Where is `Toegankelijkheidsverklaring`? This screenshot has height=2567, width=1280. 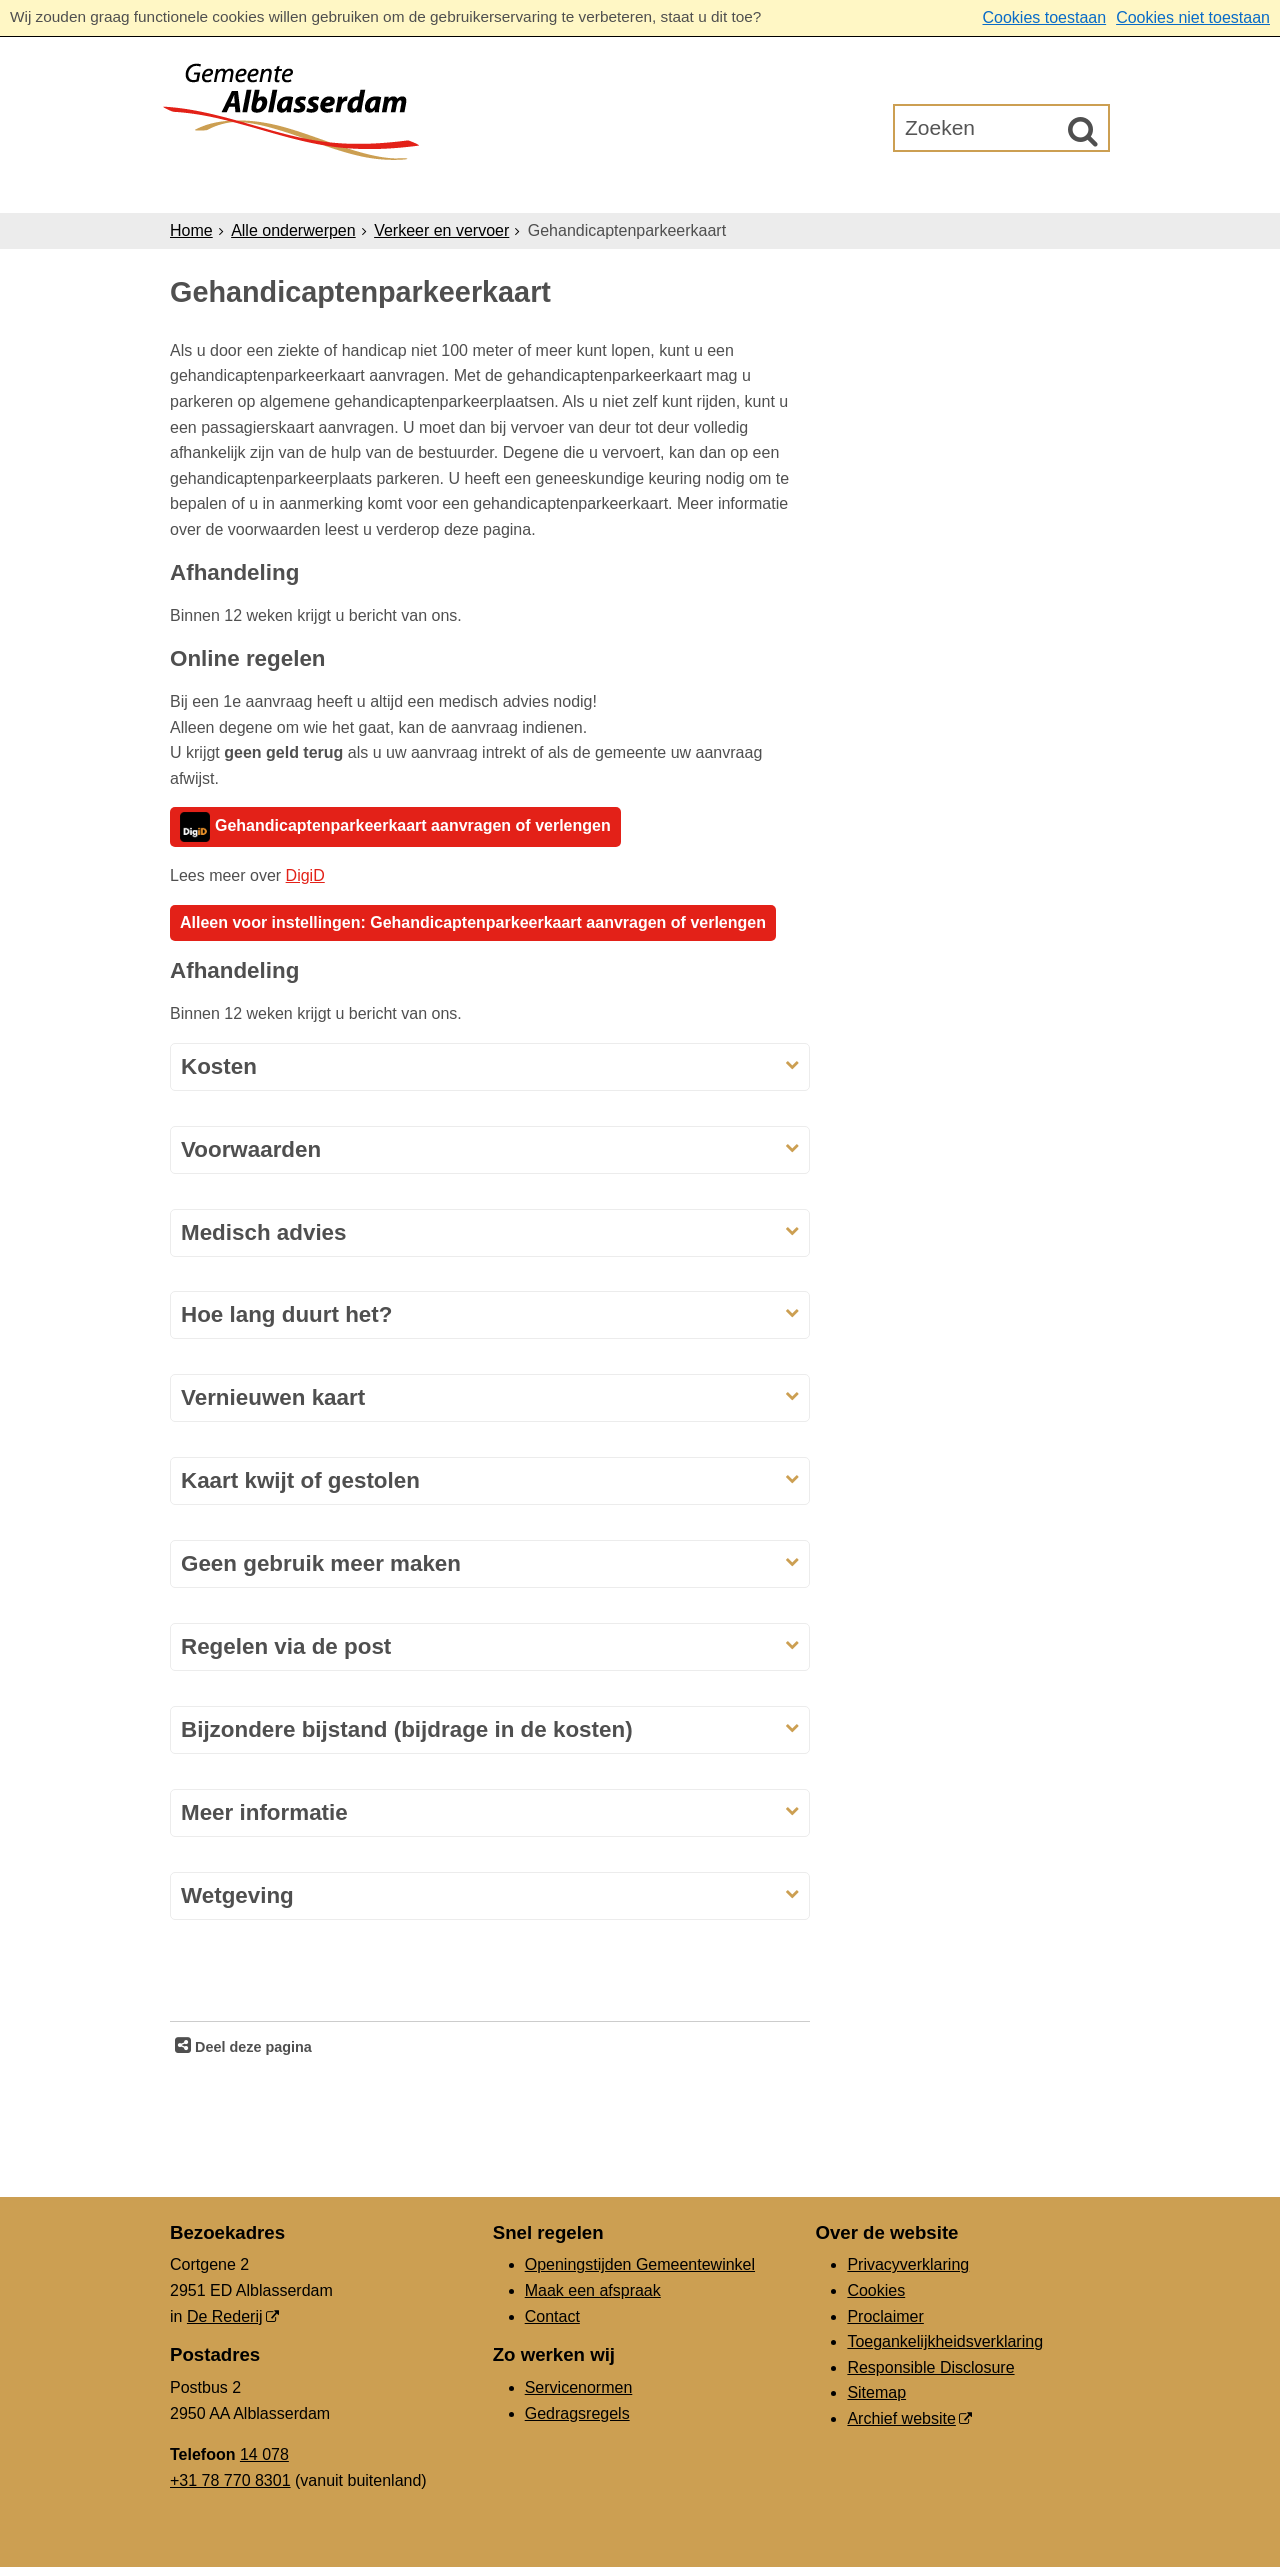 Toegankelijkheidsverklaring is located at coordinates (945, 2341).